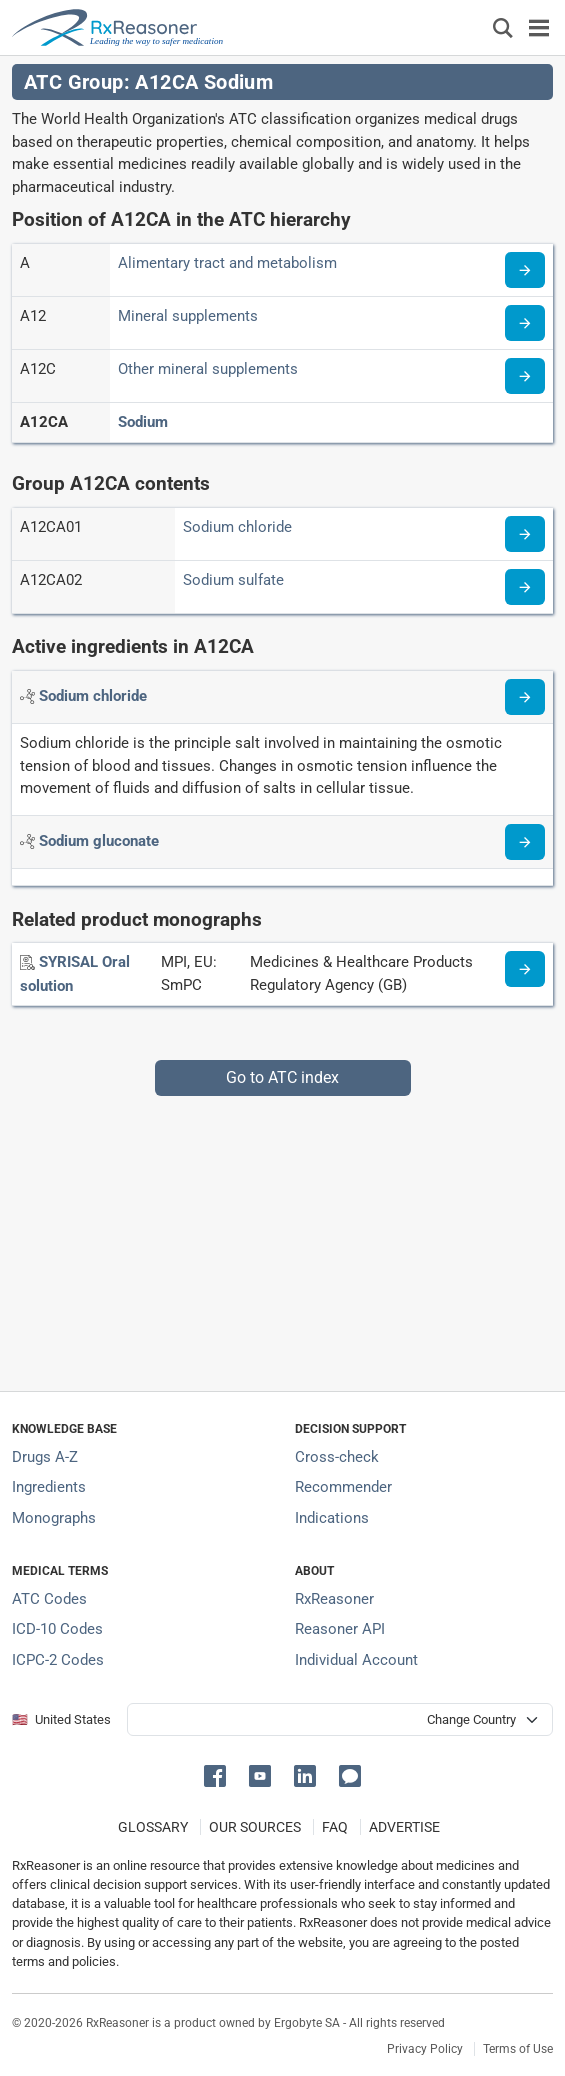 This screenshot has height=2076, width=565. What do you see at coordinates (525, 697) in the screenshot?
I see `[Read more about sodium-cl]` at bounding box center [525, 697].